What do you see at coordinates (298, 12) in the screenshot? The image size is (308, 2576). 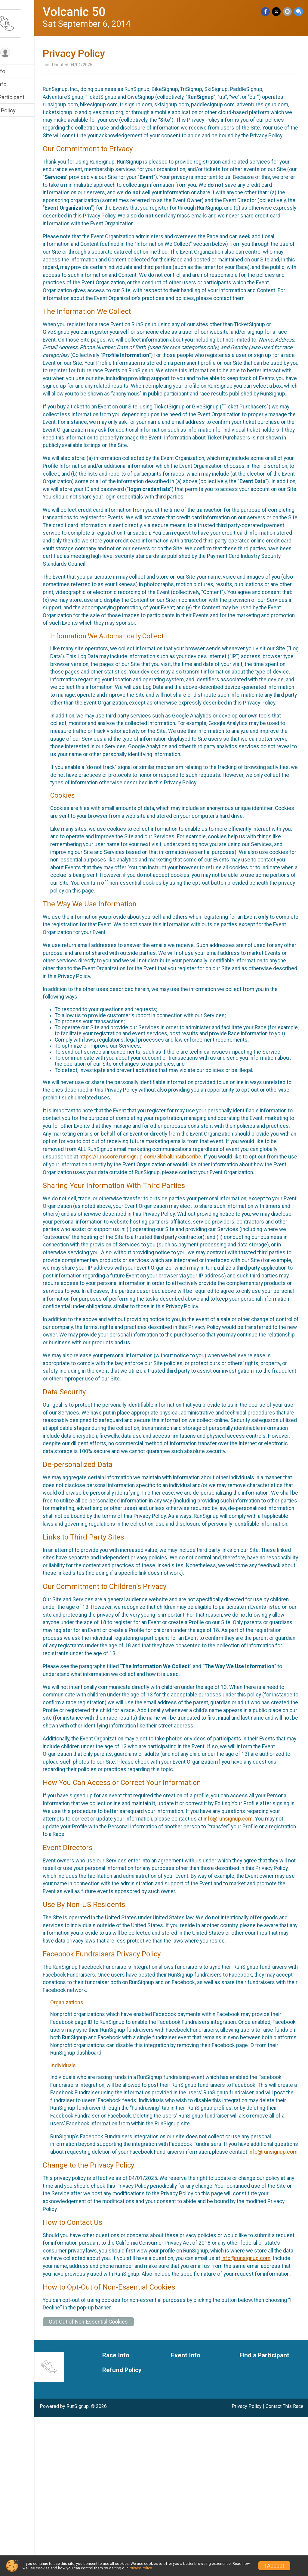 I see `[Share through Text]` at bounding box center [298, 12].